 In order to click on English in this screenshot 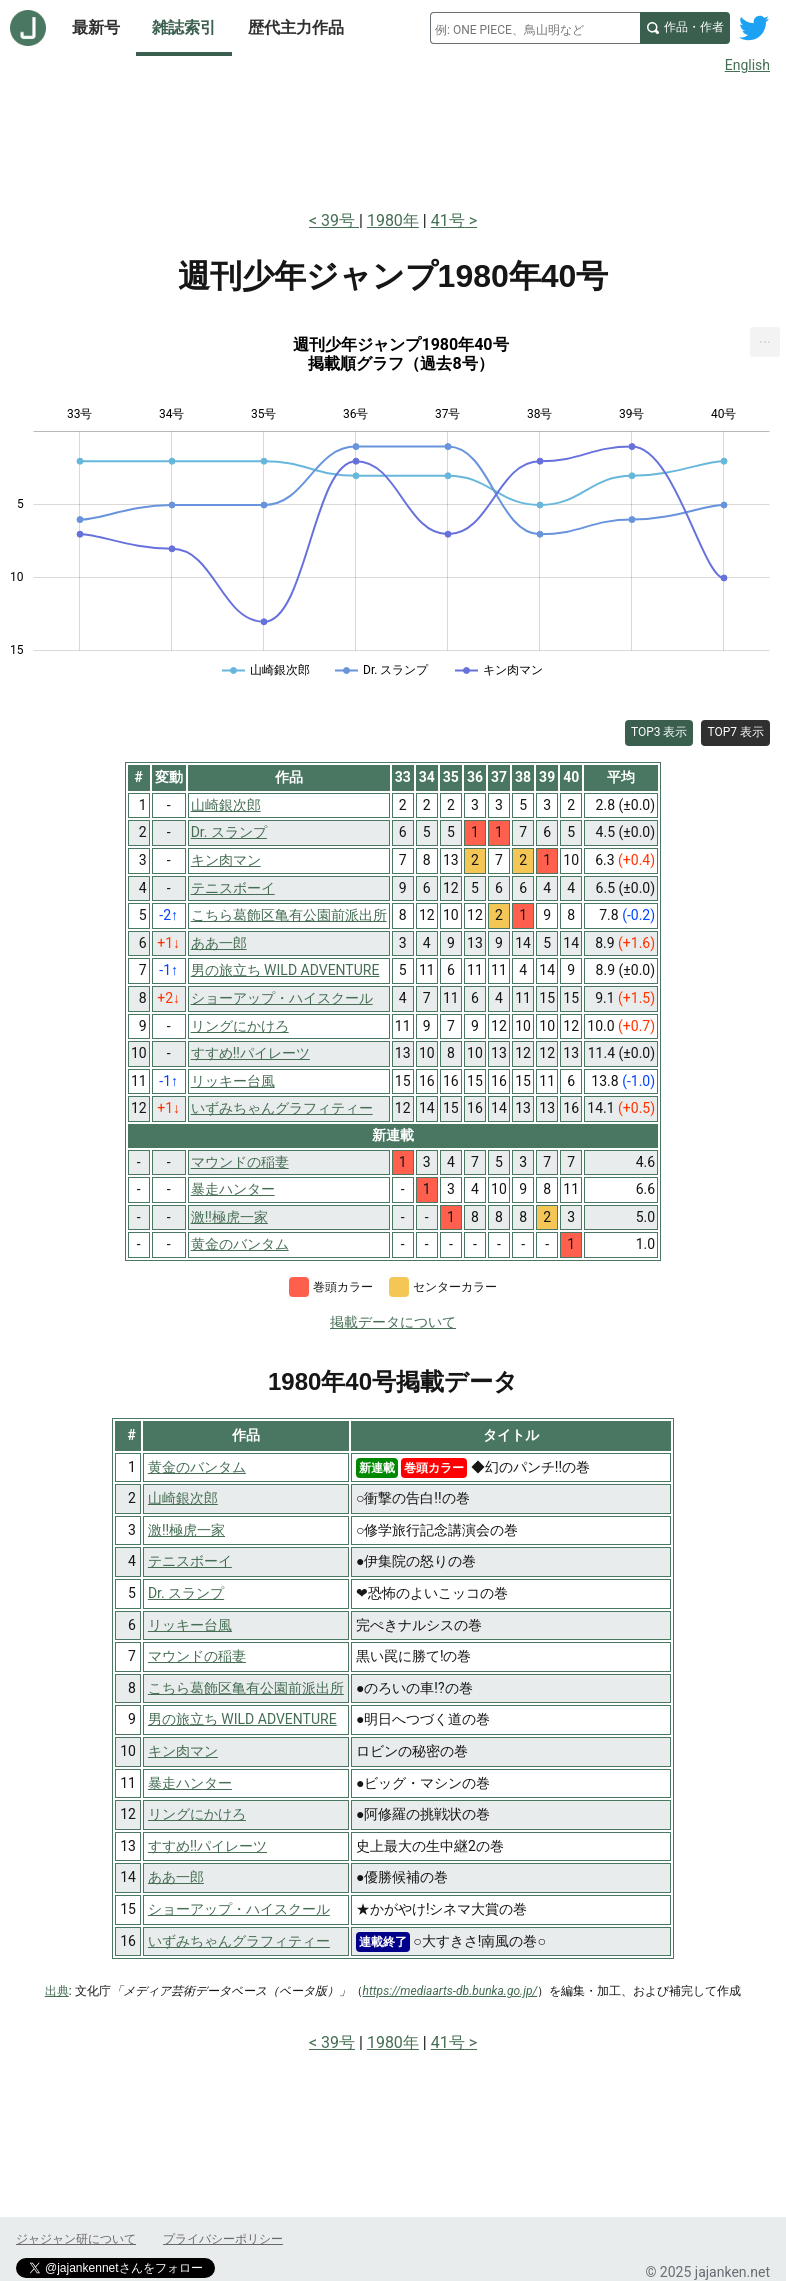, I will do `click(747, 65)`.